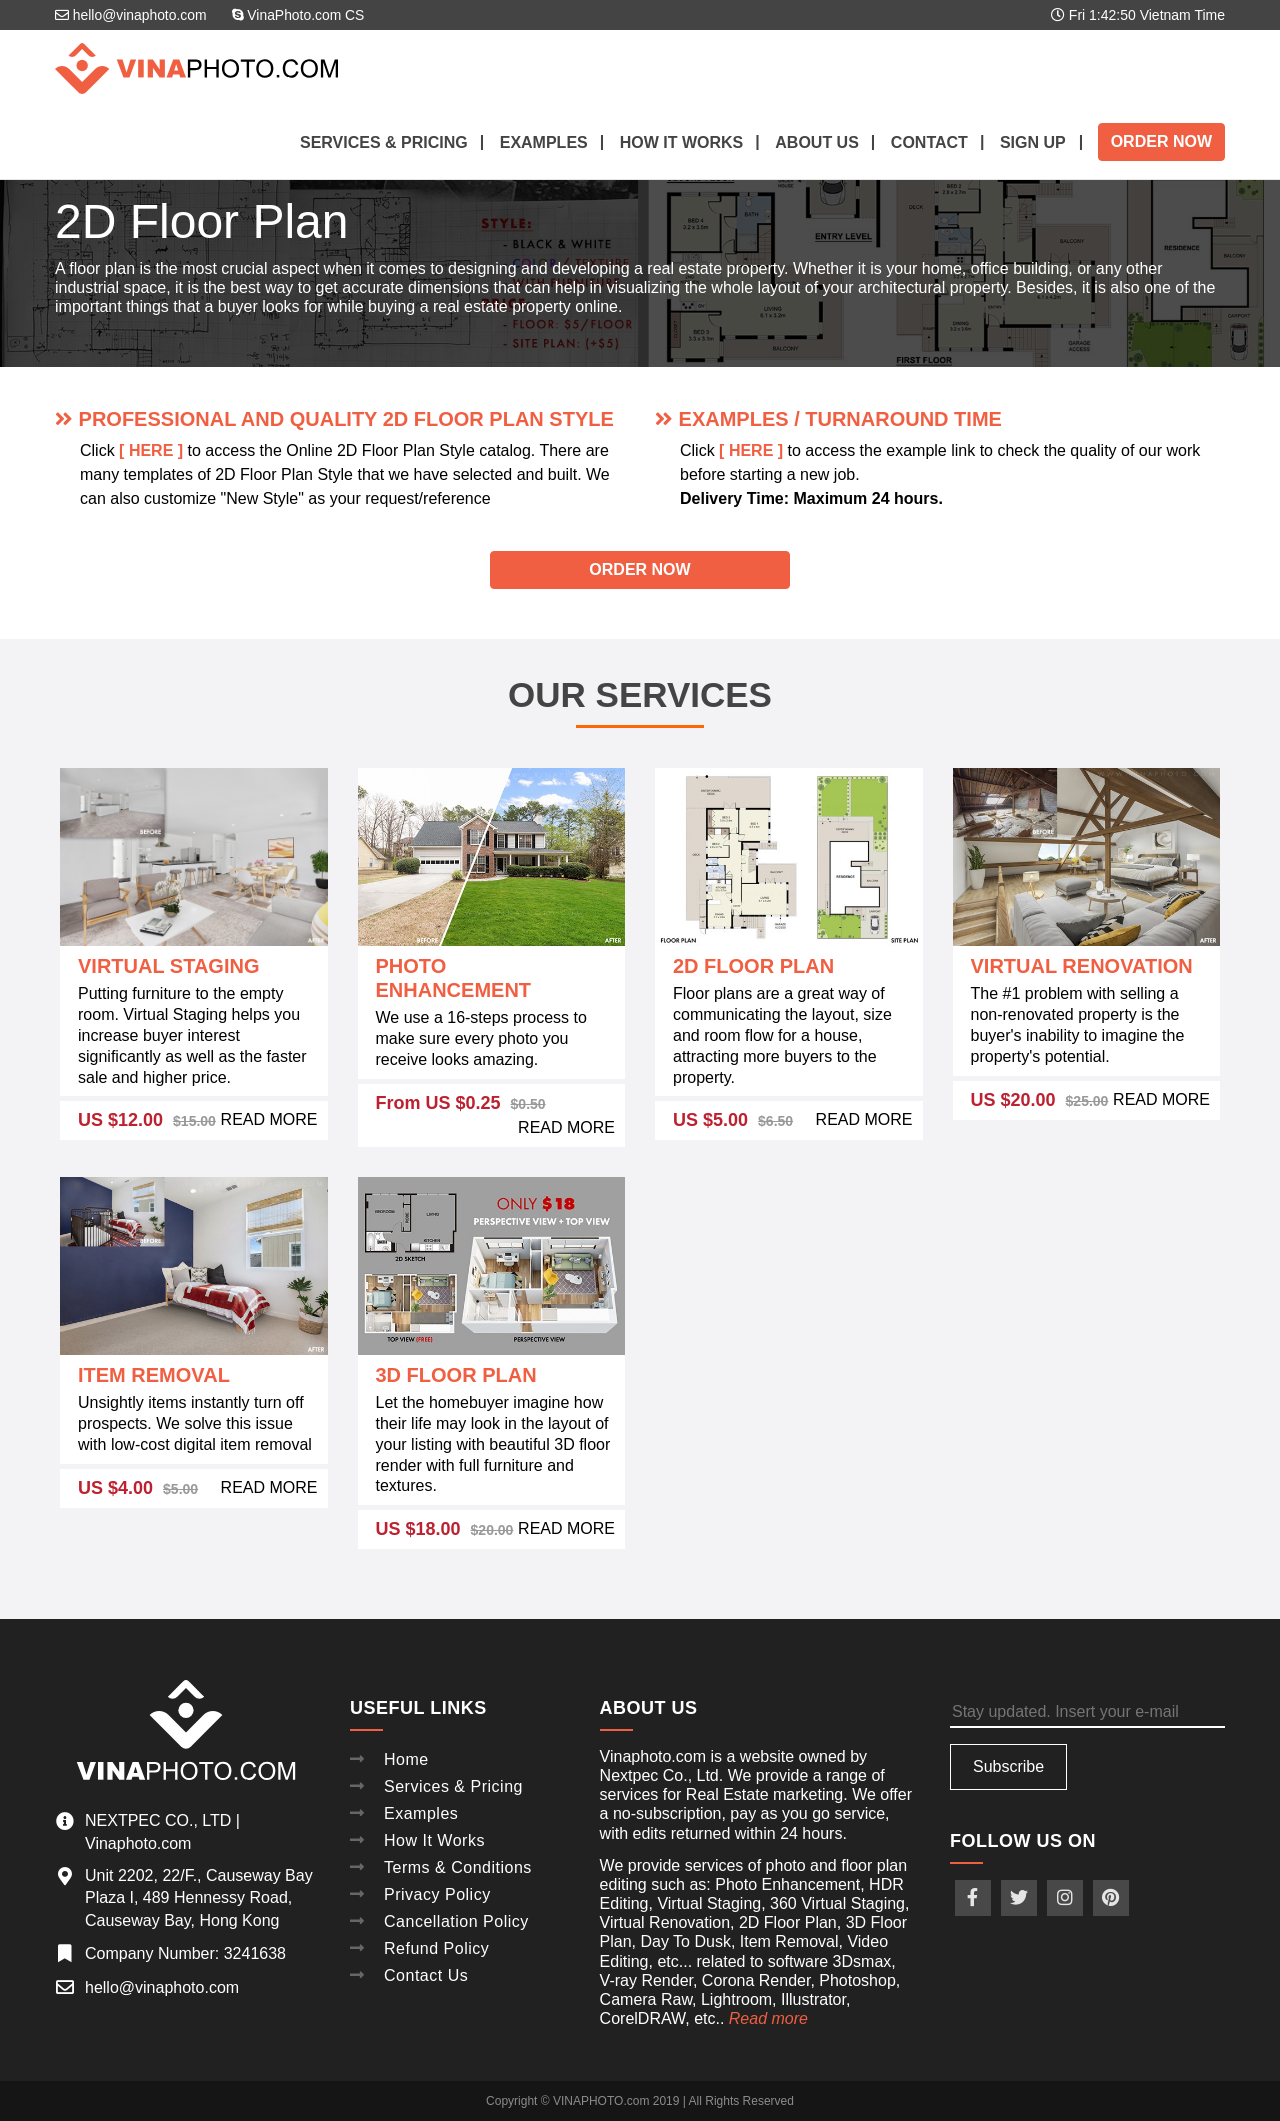 This screenshot has height=2121, width=1280. I want to click on How it works, so click(682, 142).